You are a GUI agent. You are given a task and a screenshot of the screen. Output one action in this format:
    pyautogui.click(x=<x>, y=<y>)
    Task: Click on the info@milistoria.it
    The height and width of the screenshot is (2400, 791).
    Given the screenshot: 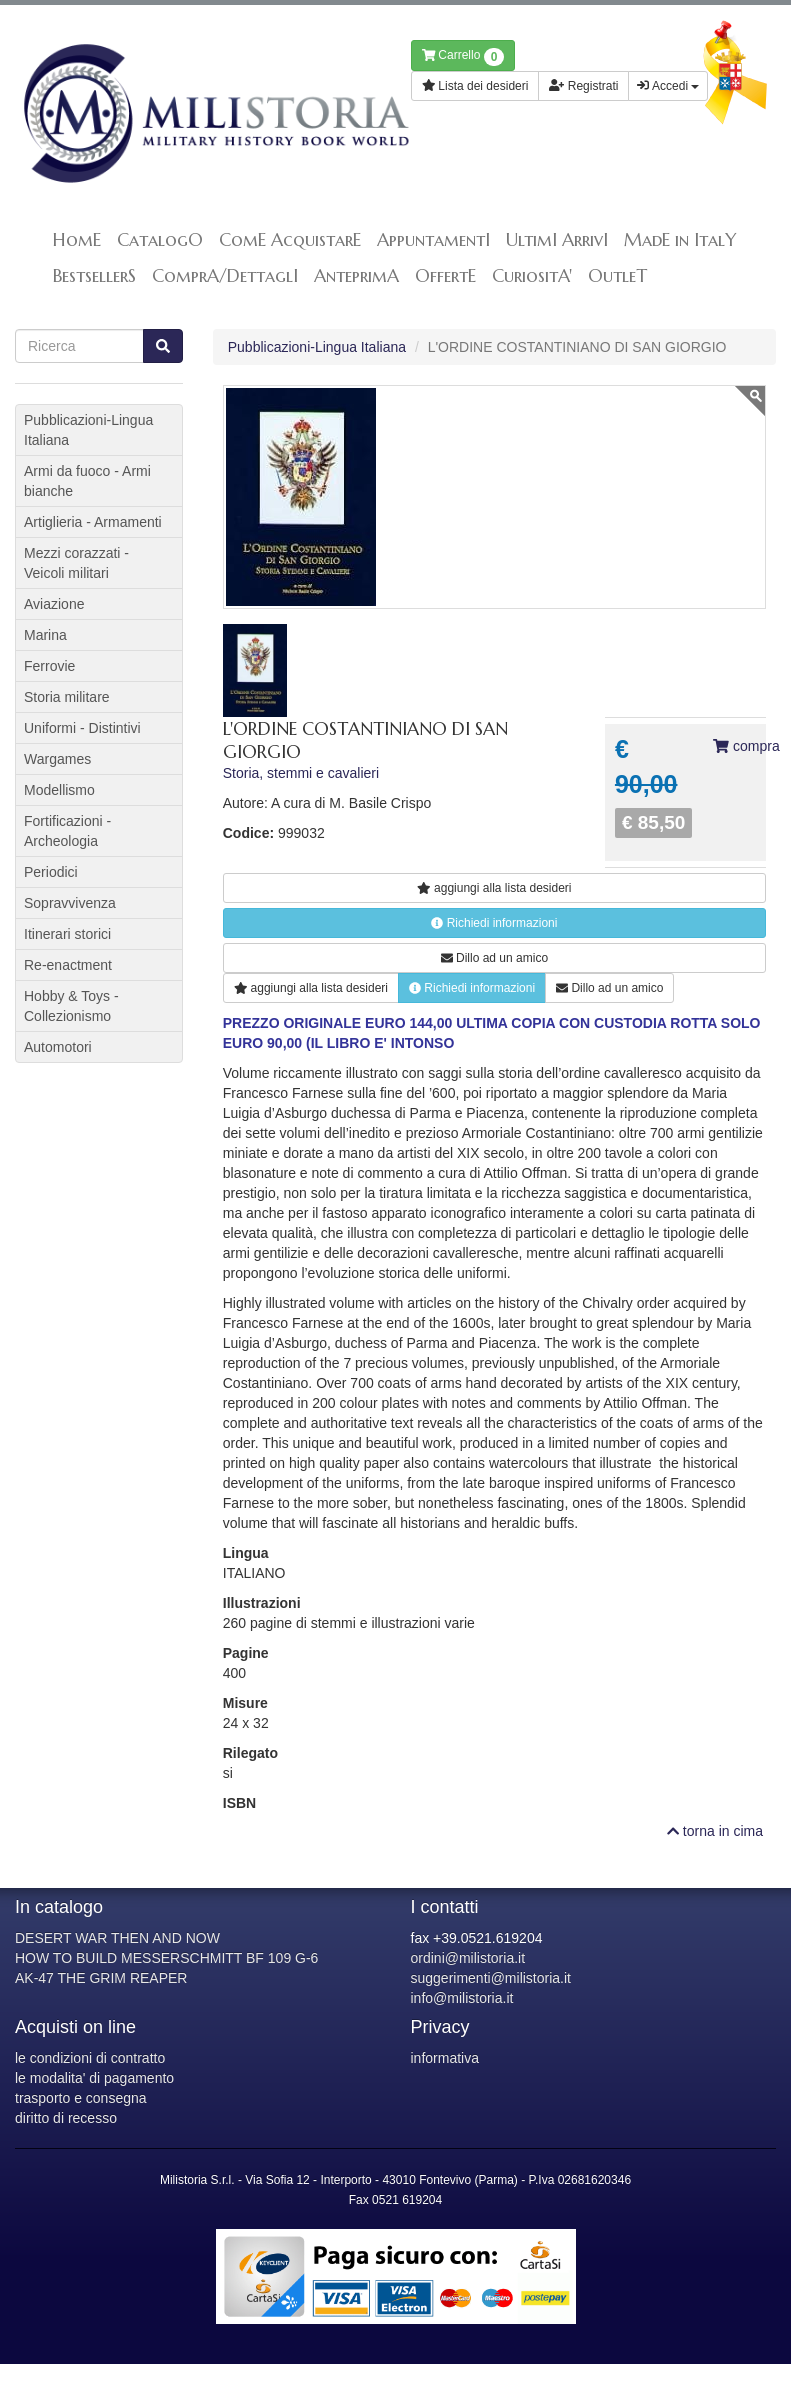 What is the action you would take?
    pyautogui.click(x=462, y=1998)
    